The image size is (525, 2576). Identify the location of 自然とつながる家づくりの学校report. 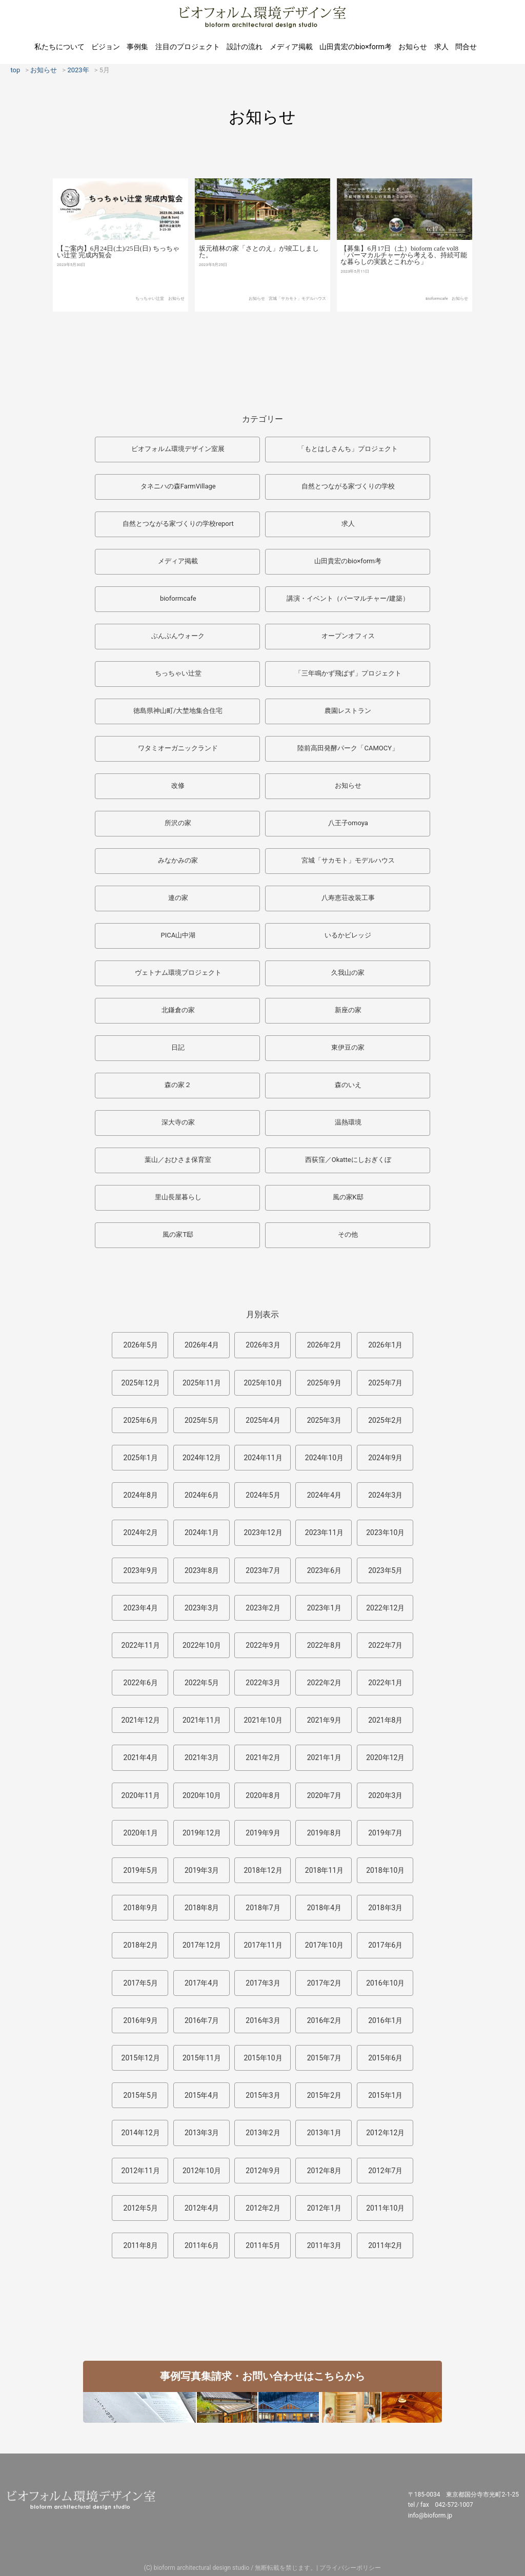
(178, 523).